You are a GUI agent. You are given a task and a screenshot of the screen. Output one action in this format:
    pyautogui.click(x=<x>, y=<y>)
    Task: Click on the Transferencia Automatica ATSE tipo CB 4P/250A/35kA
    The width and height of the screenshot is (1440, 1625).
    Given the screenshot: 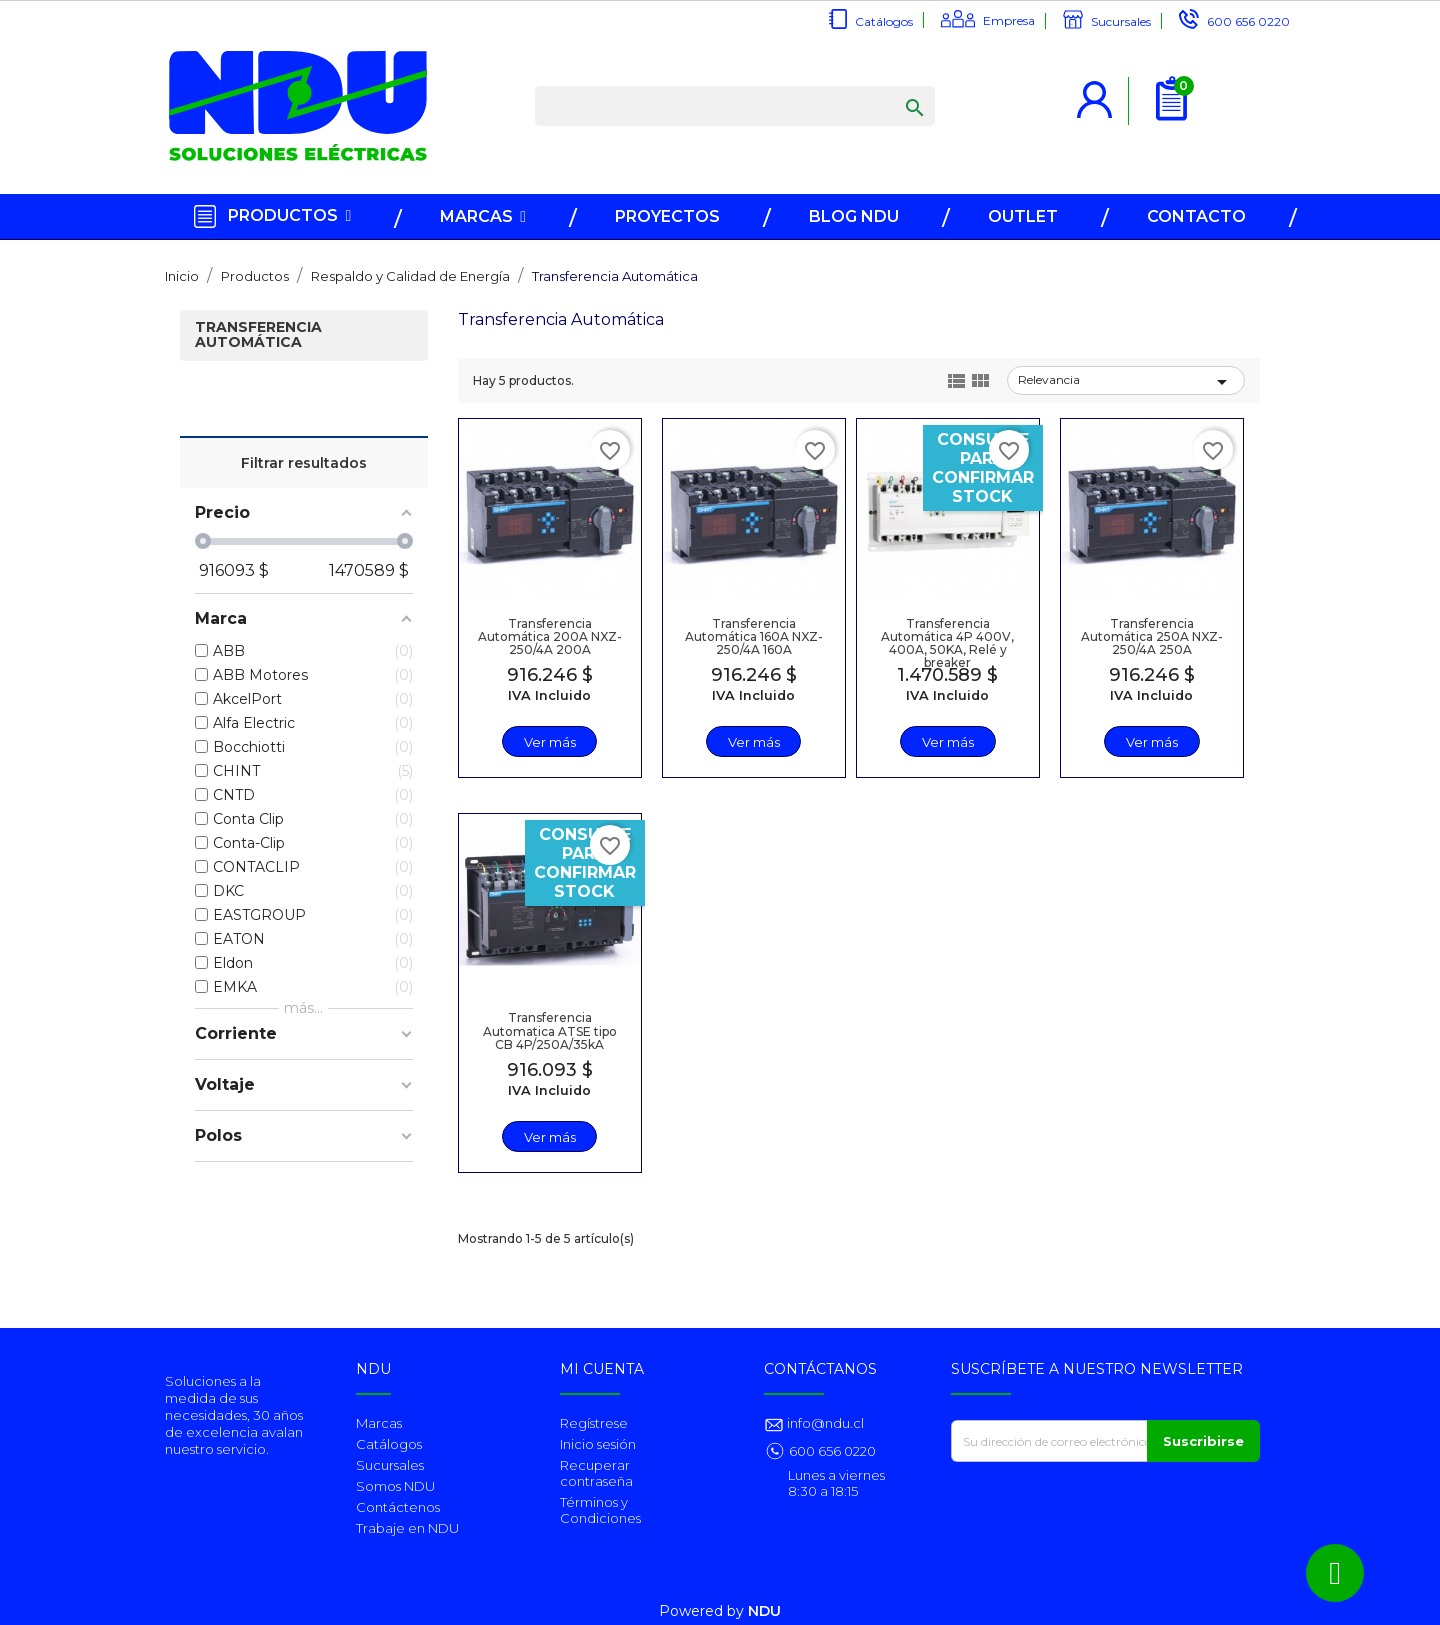 What is the action you would take?
    pyautogui.click(x=549, y=1030)
    